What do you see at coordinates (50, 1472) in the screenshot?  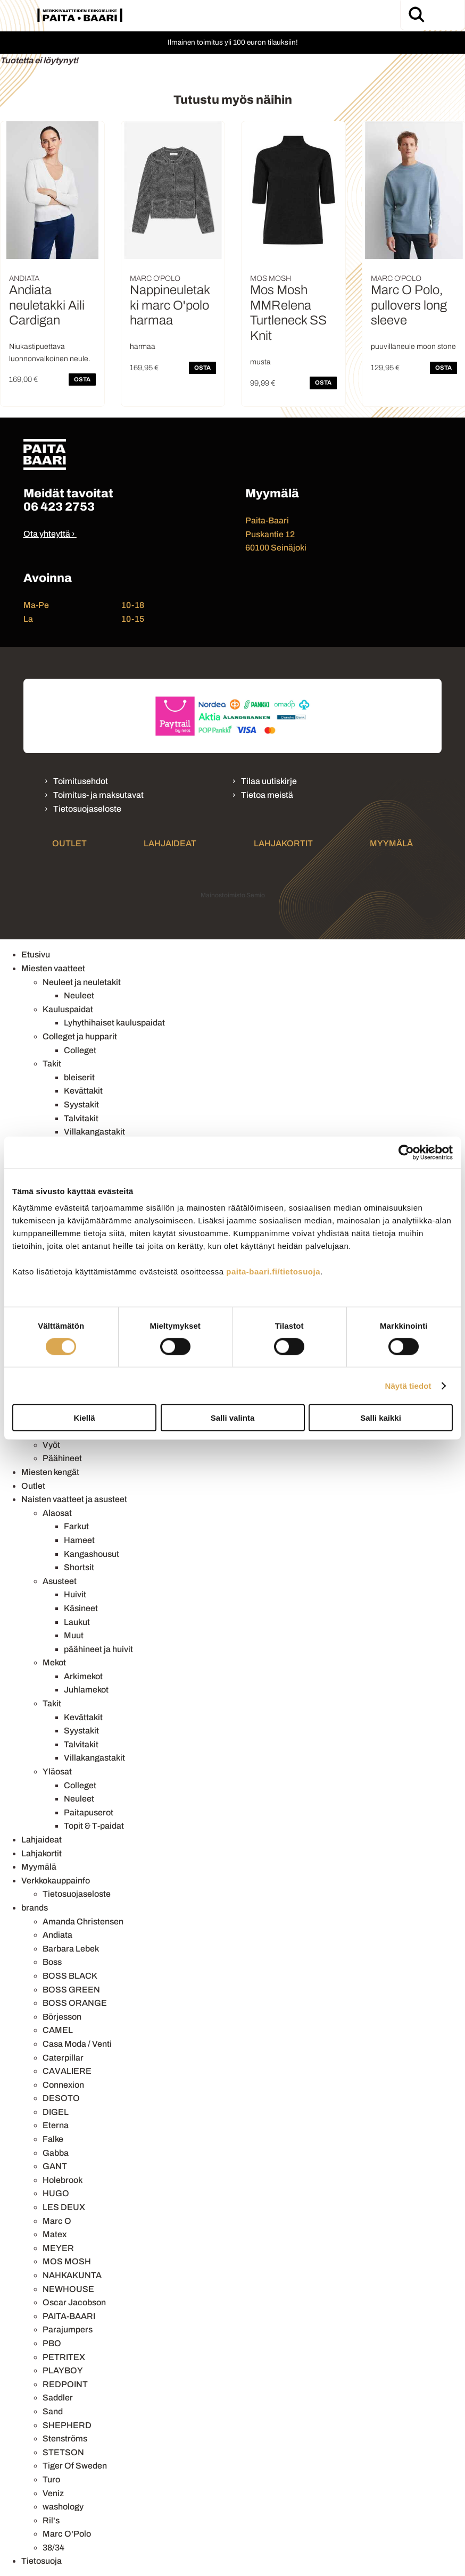 I see `Miesten kengät` at bounding box center [50, 1472].